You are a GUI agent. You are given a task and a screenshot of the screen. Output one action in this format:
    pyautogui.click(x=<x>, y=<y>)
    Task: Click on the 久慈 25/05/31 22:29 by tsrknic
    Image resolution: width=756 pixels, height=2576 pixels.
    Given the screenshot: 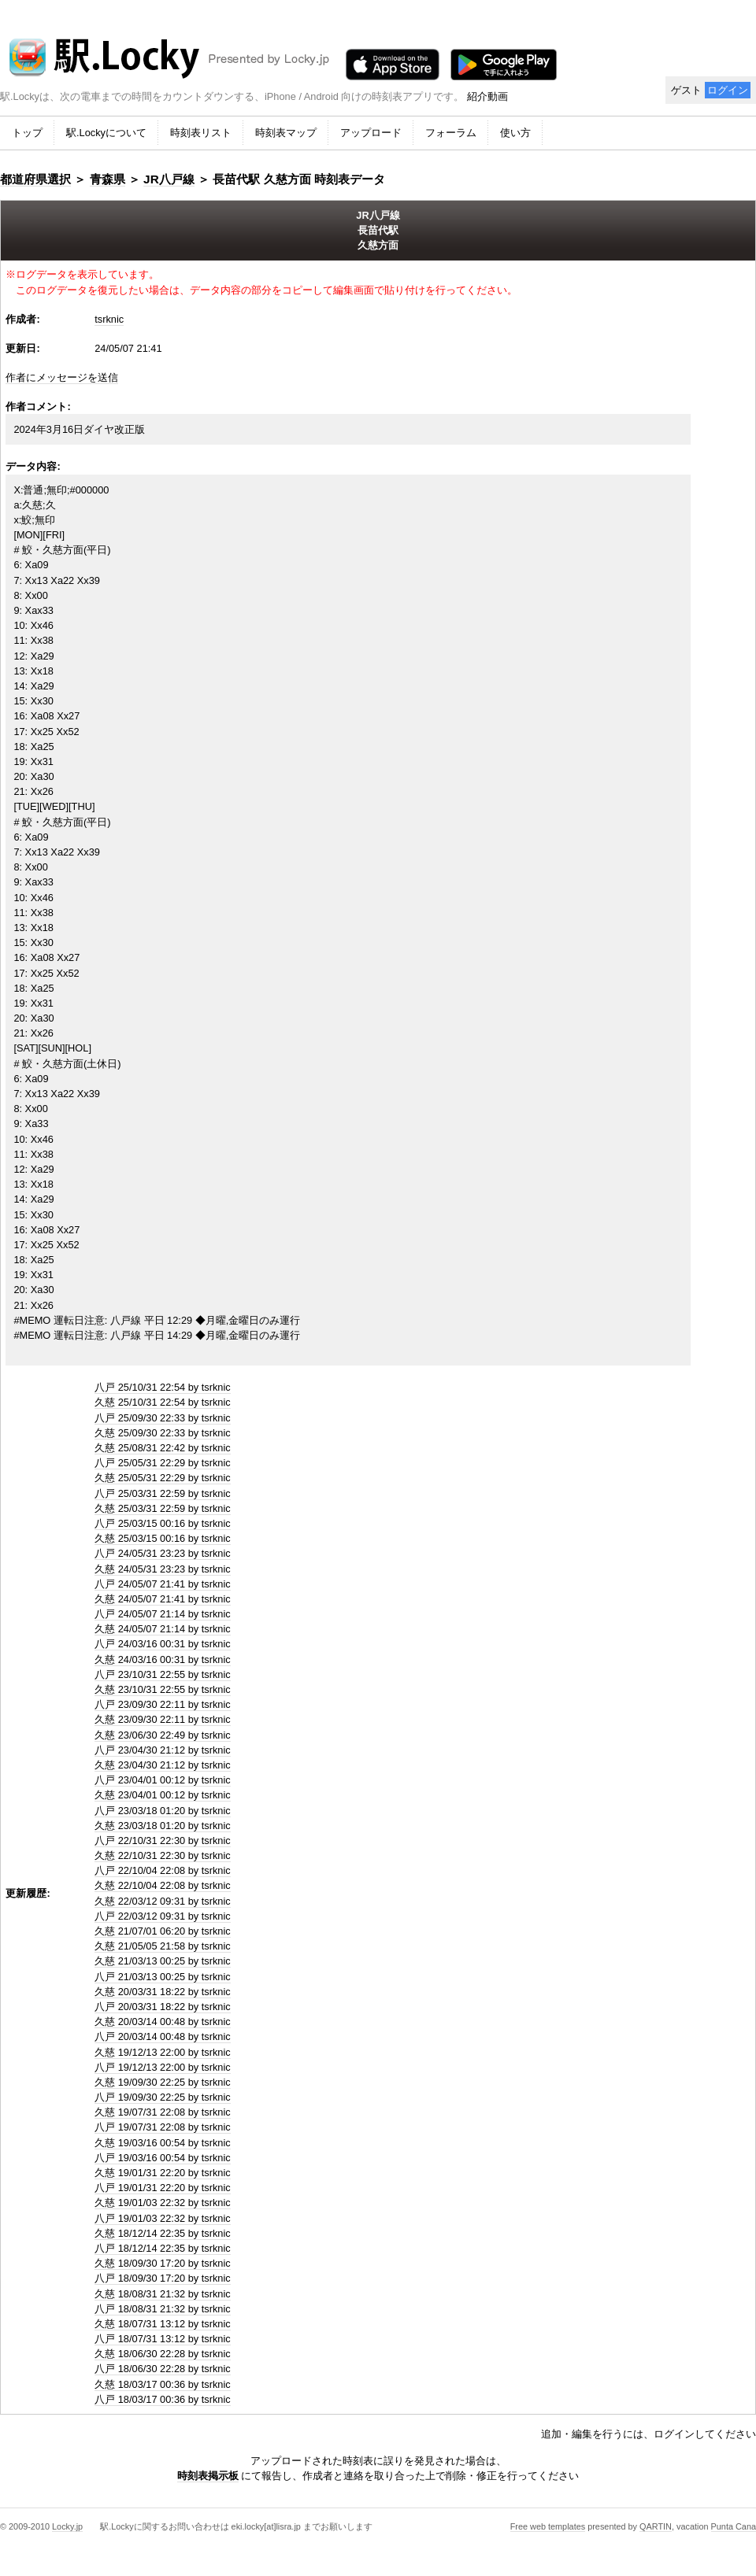 What is the action you would take?
    pyautogui.click(x=162, y=1478)
    